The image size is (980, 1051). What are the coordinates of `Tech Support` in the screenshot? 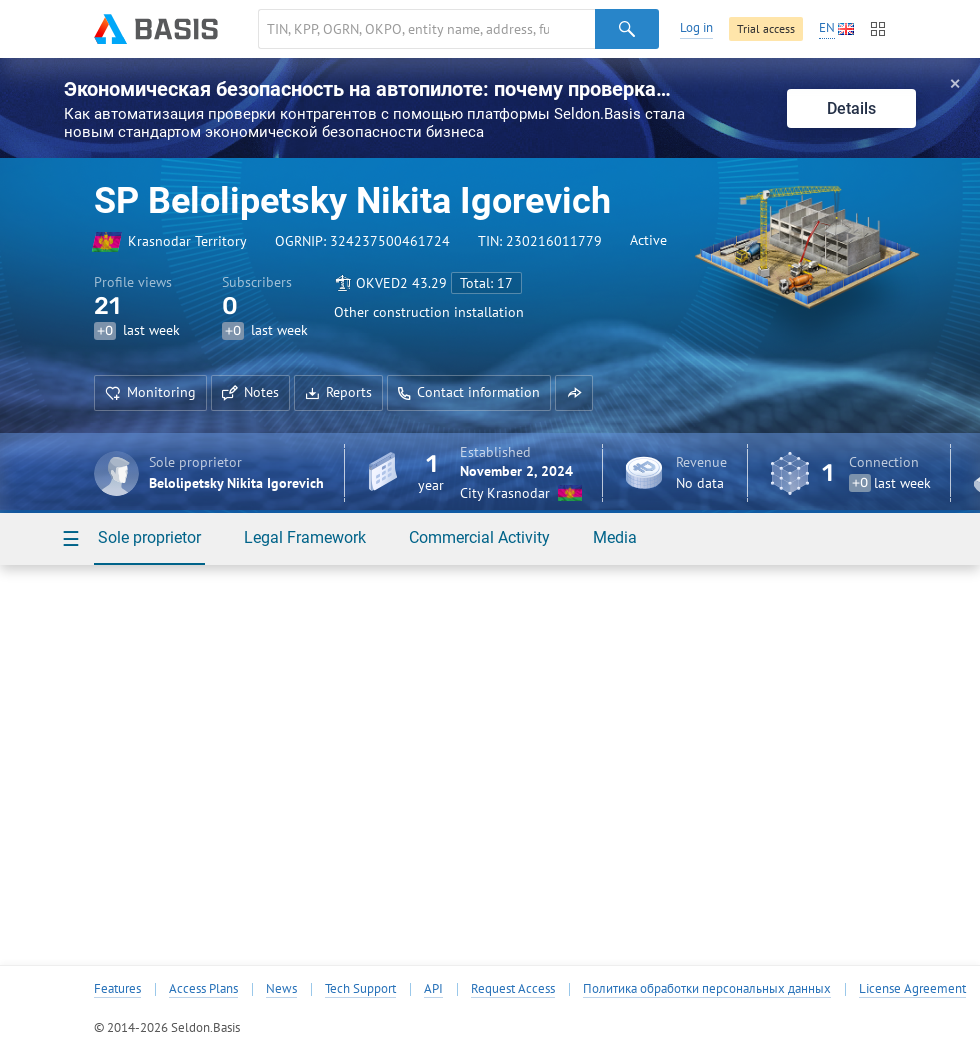 It's located at (360, 989).